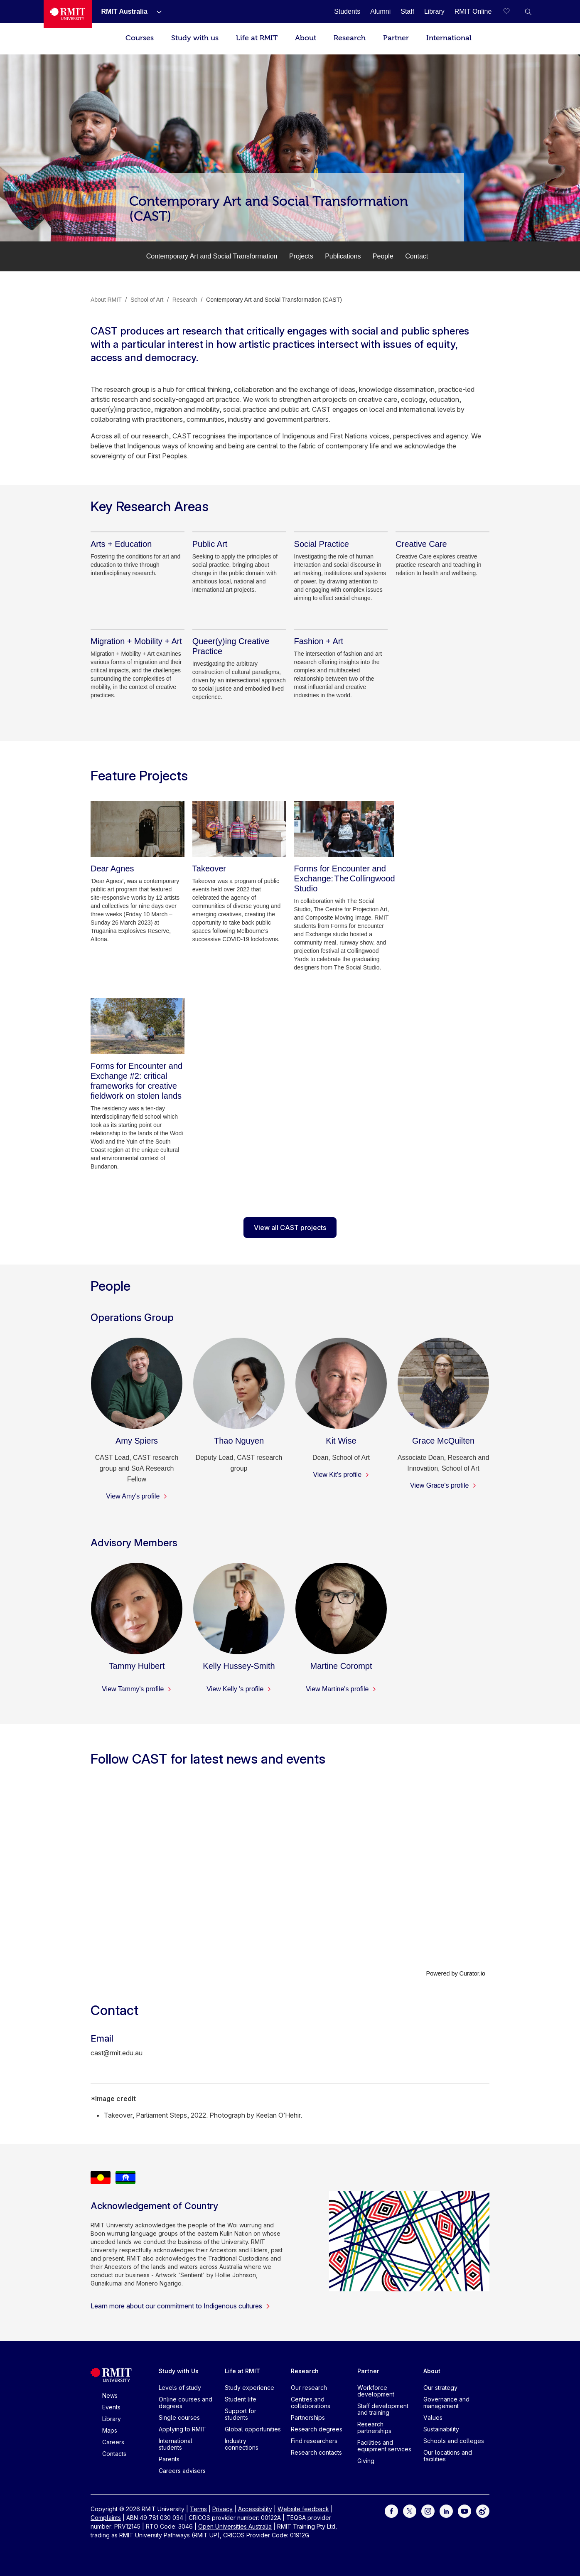  I want to click on View Kit's profile [View Kit's profile - Kit Wise], so click(341, 1474).